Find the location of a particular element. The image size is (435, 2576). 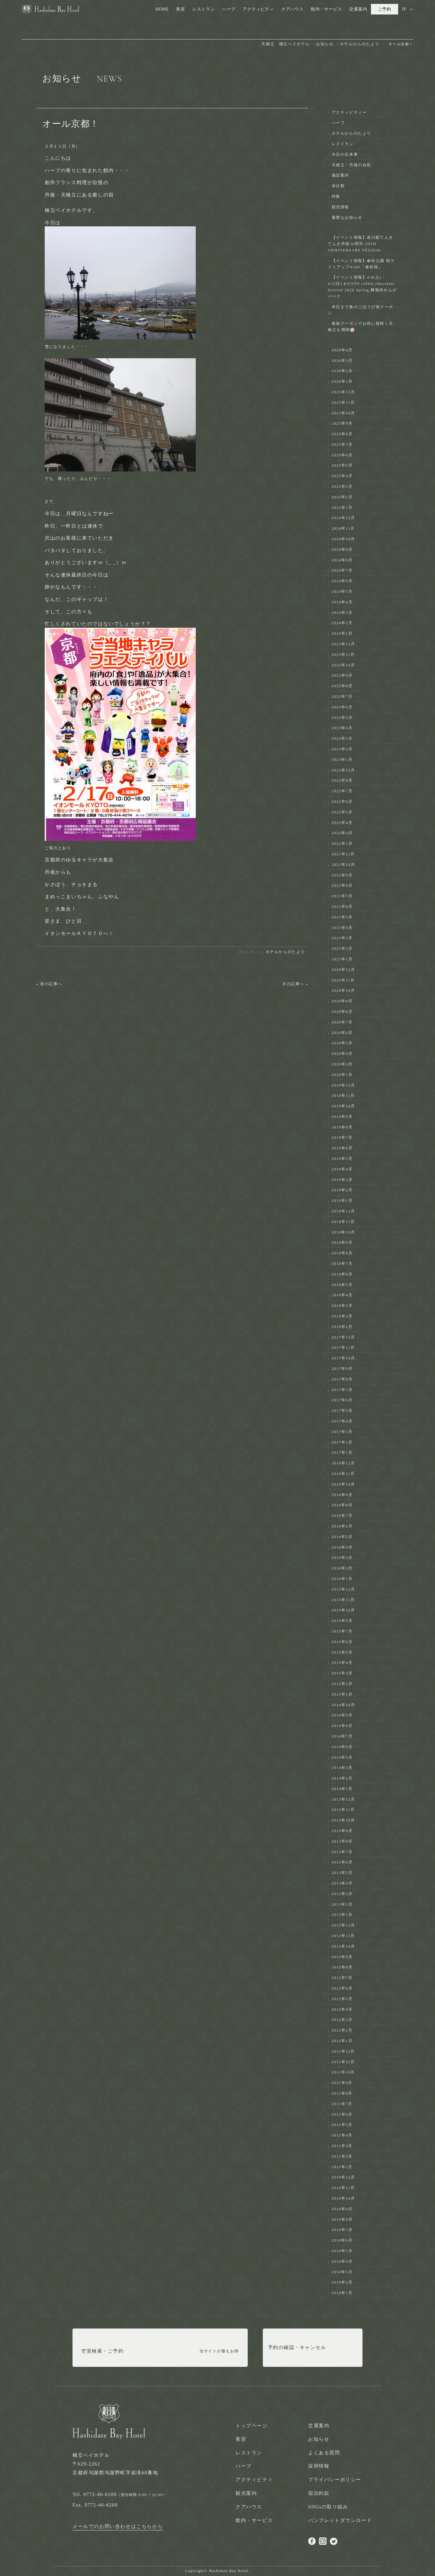

2019年1月 is located at coordinates (342, 1200).